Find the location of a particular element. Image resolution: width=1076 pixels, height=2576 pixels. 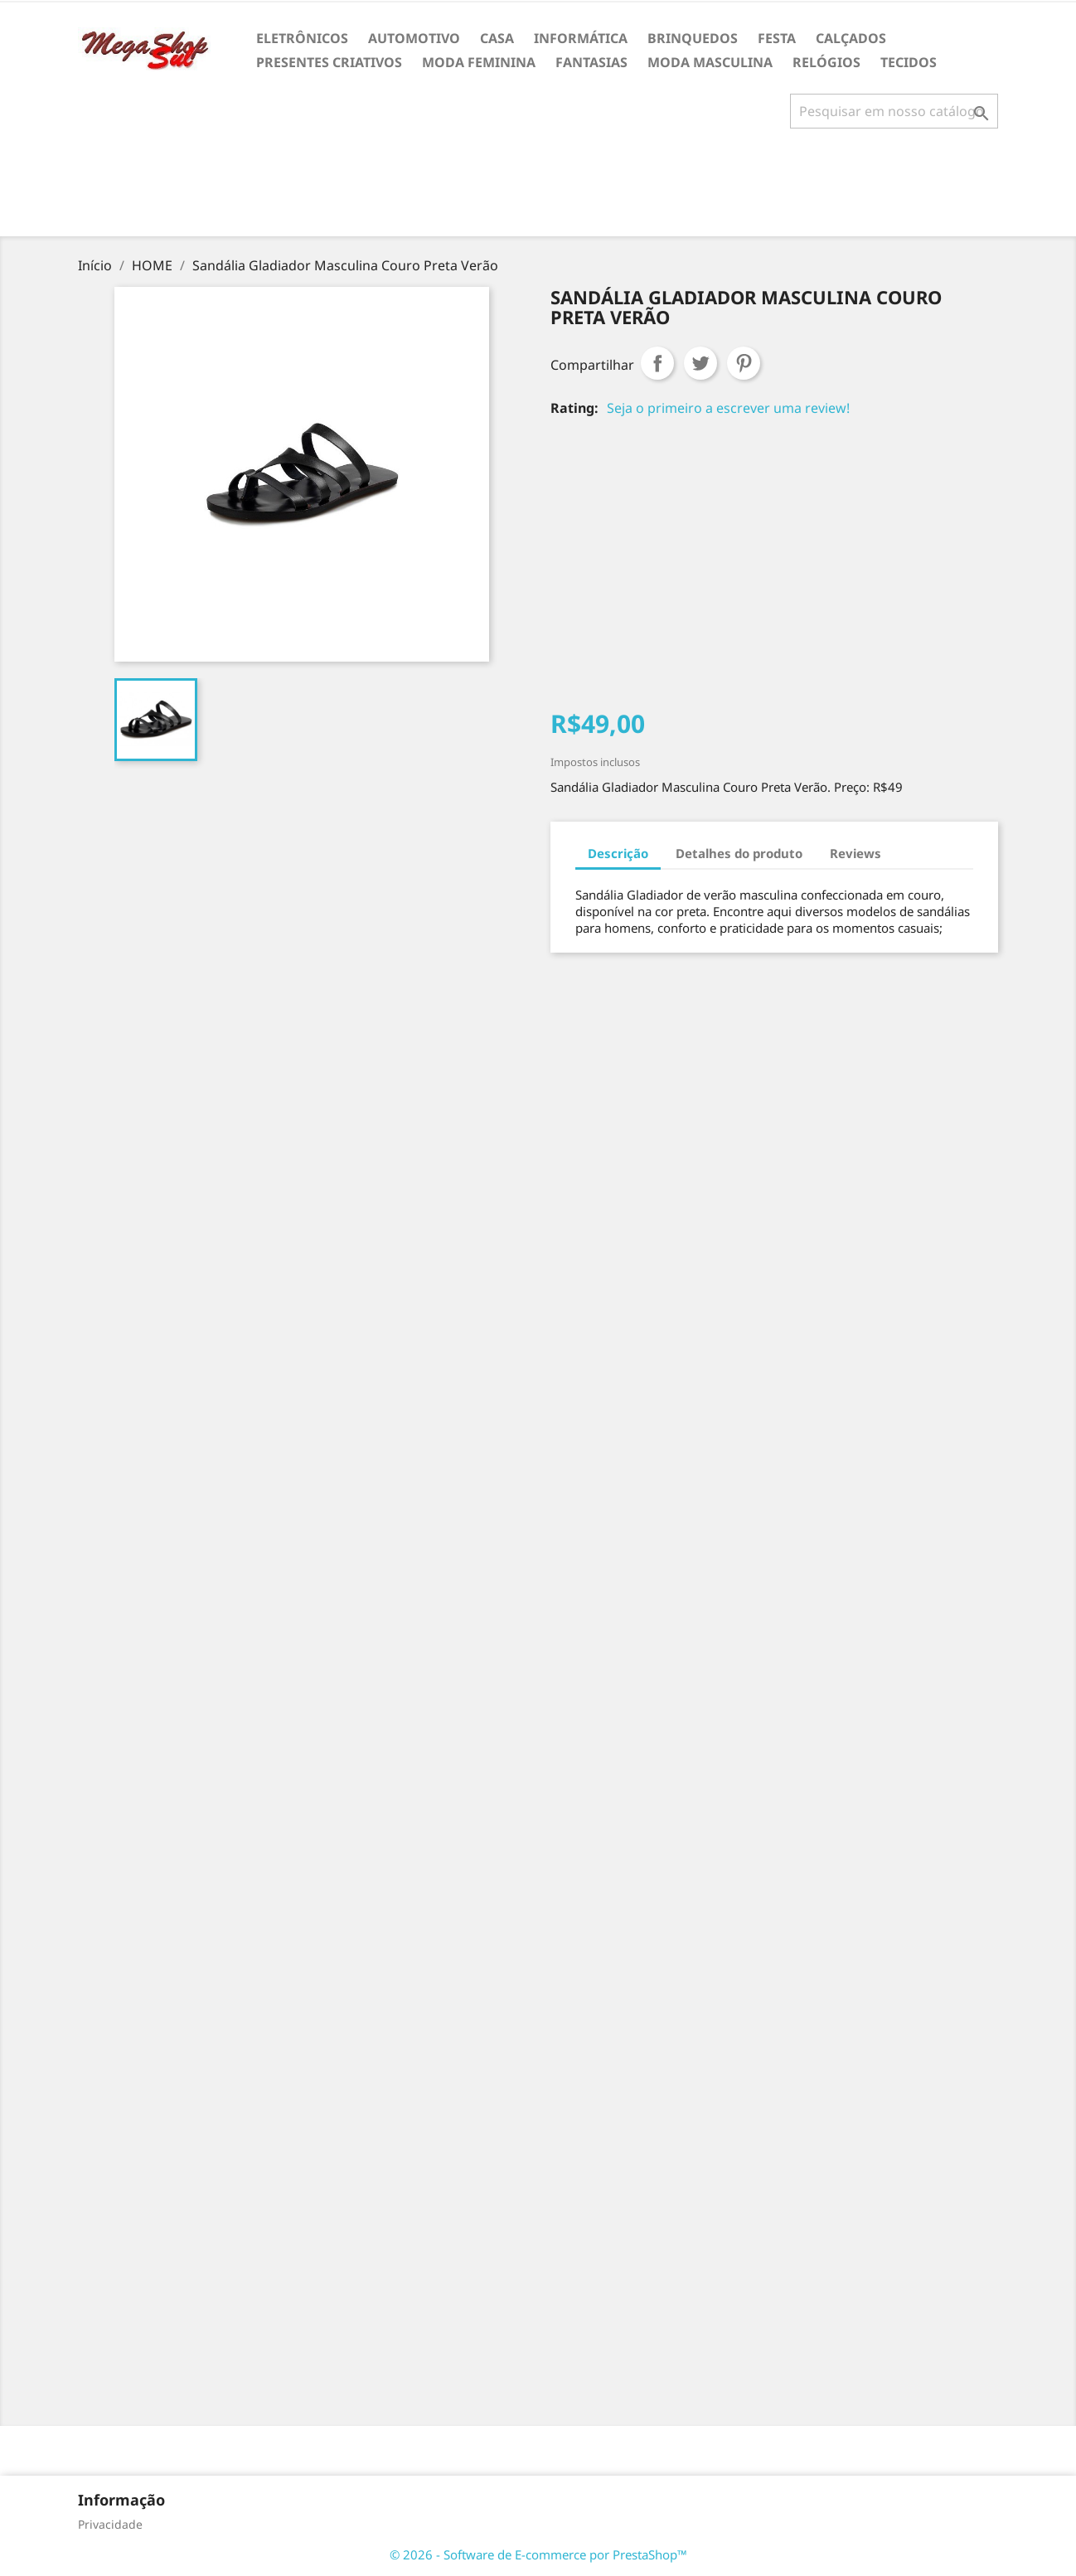

Reviews [tab] is located at coordinates (855, 853).